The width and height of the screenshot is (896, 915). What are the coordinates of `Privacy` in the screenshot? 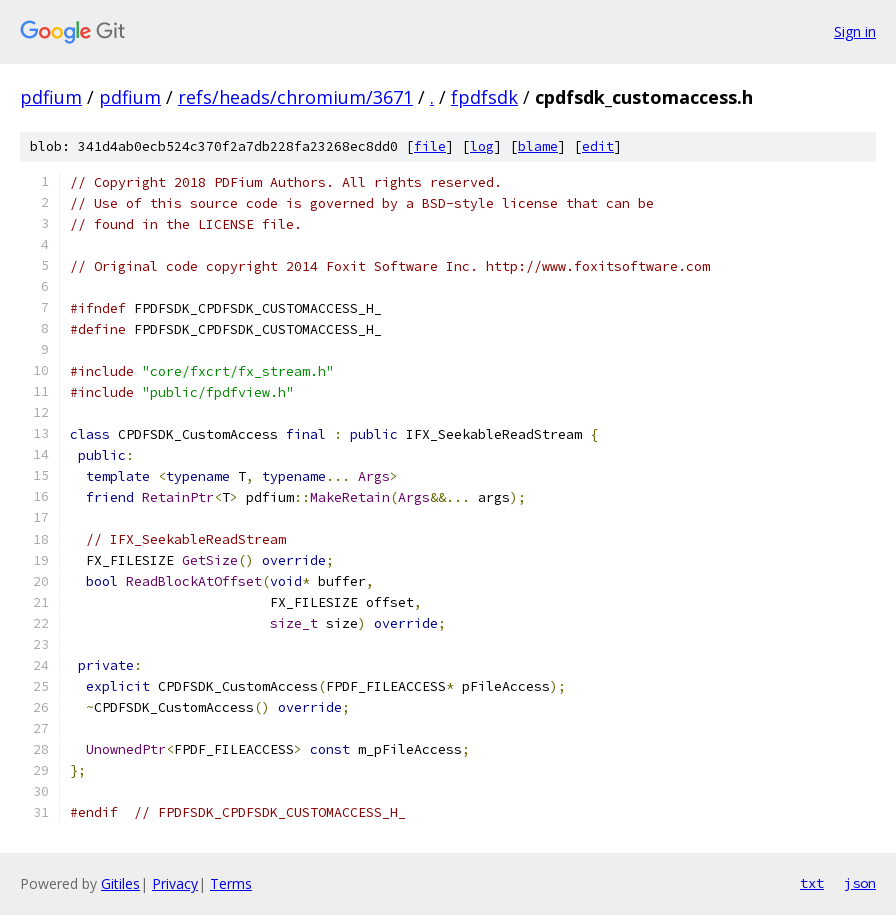 It's located at (175, 883).